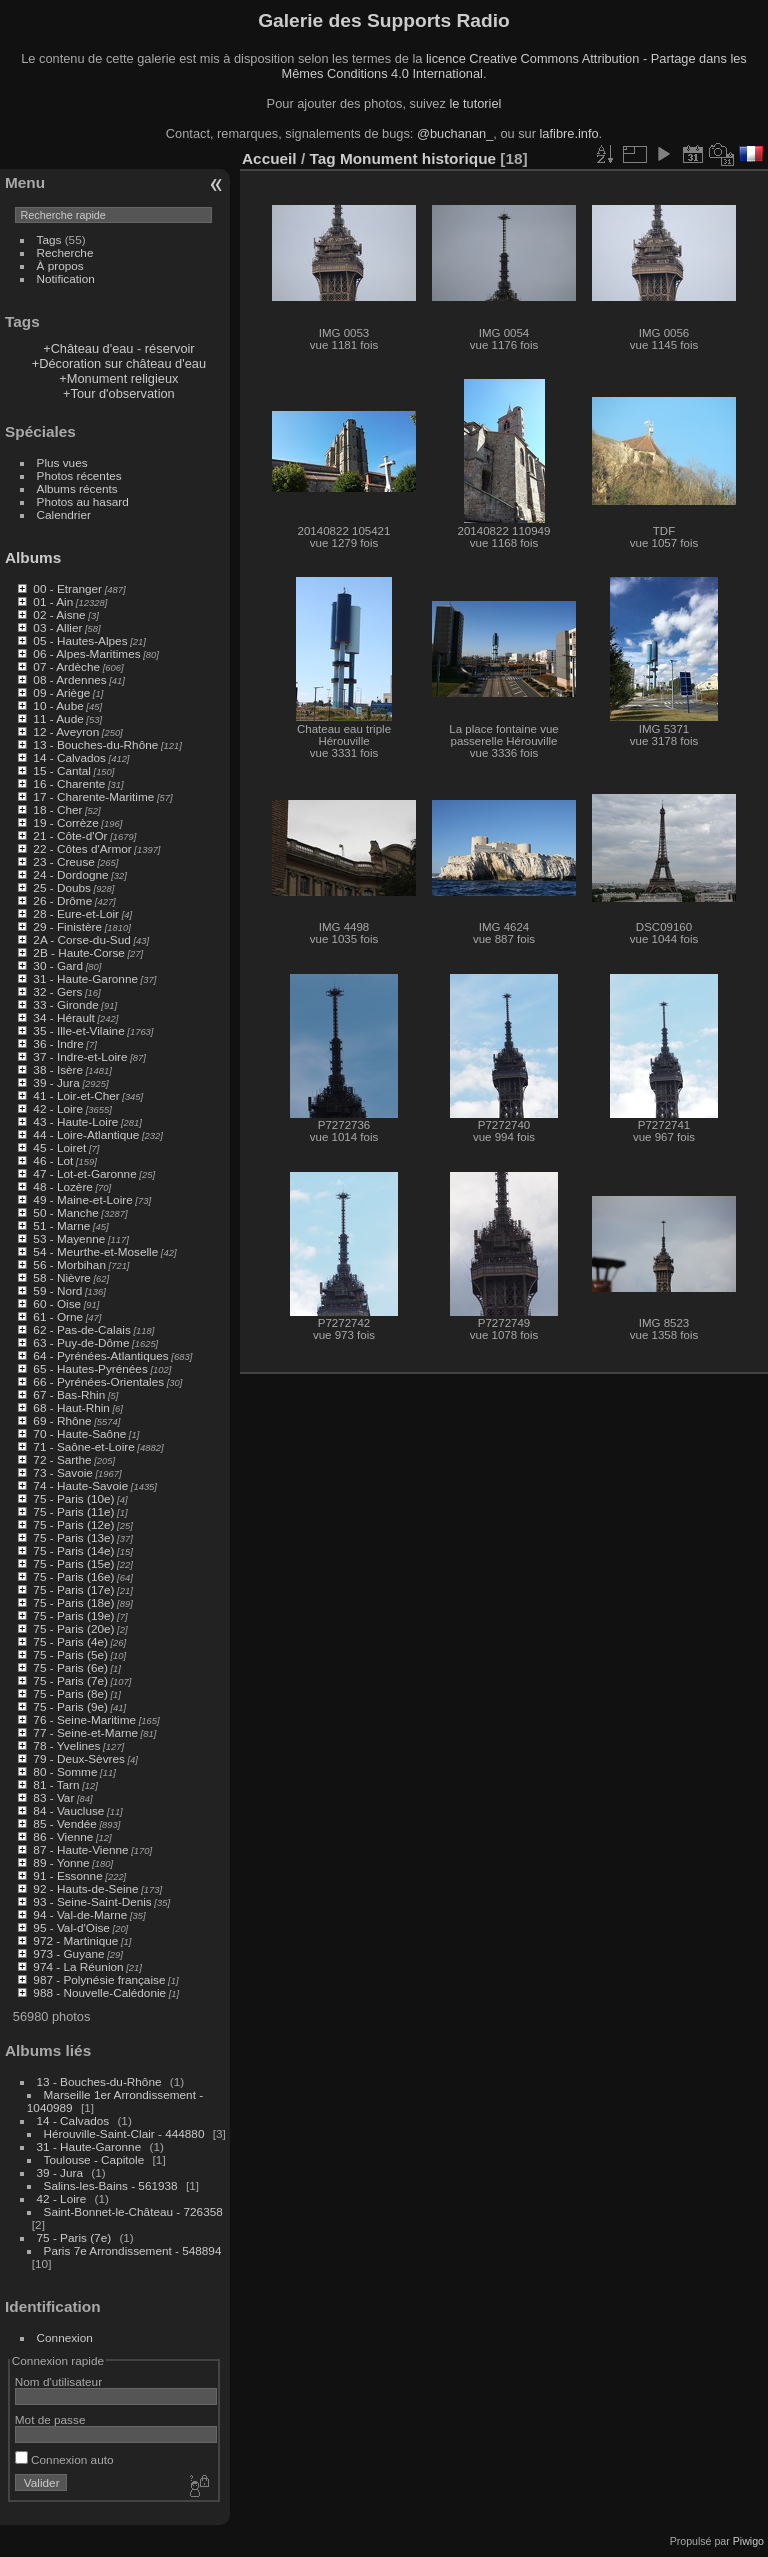 Image resolution: width=768 pixels, height=2557 pixels. What do you see at coordinates (63, 1186) in the screenshot?
I see `48 - Lozère` at bounding box center [63, 1186].